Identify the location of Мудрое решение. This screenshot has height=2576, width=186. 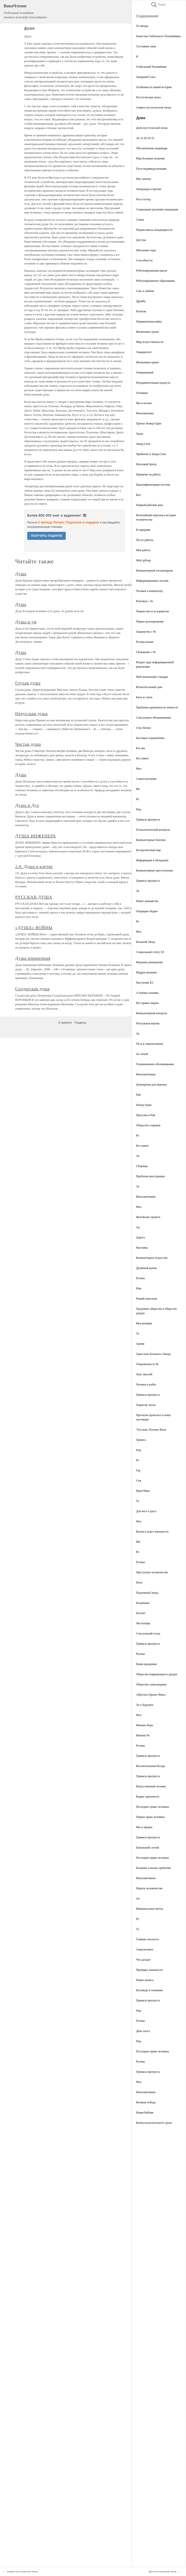
(146, 972).